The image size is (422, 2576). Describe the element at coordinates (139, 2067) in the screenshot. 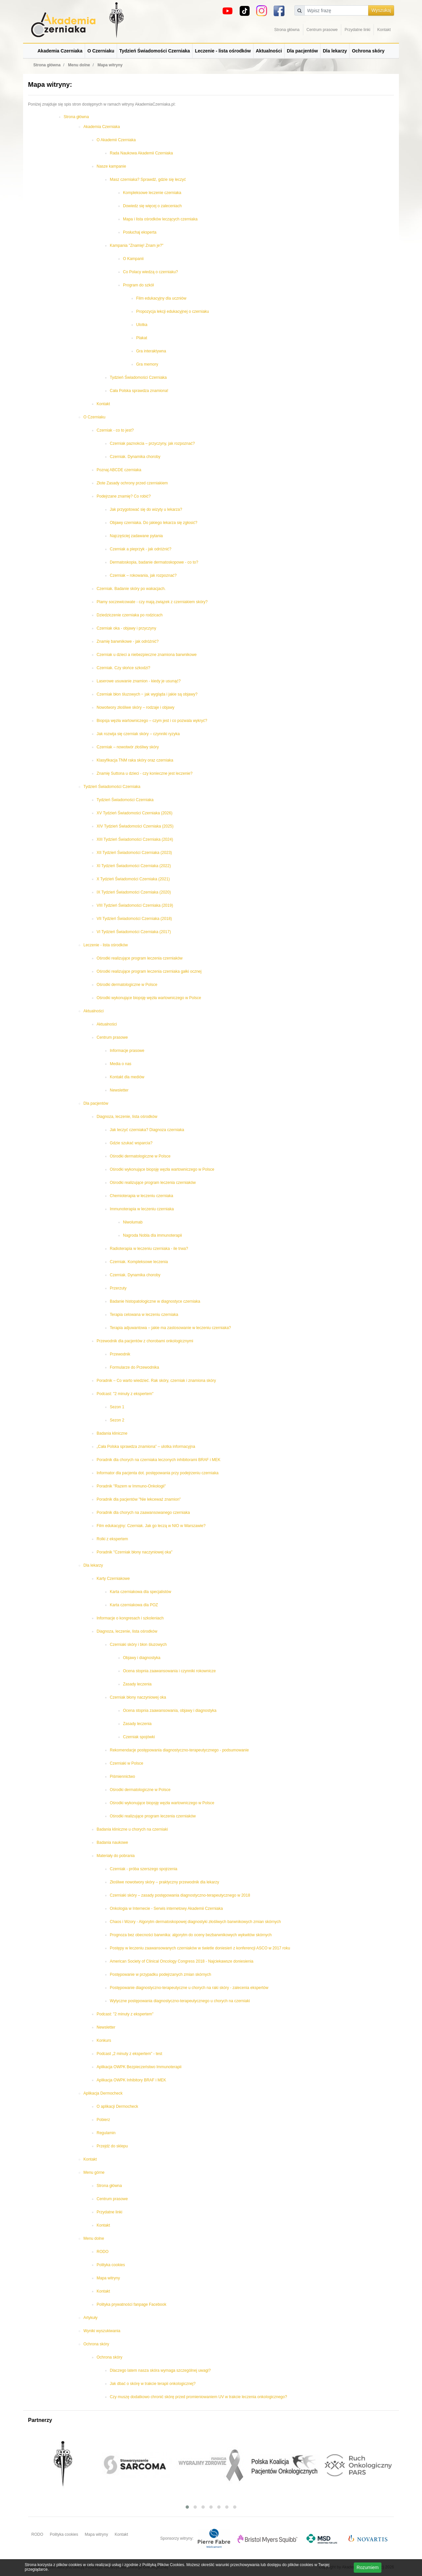

I see `Aplikacja OWPK Bezpieczeństwo Immunoterapii` at that location.